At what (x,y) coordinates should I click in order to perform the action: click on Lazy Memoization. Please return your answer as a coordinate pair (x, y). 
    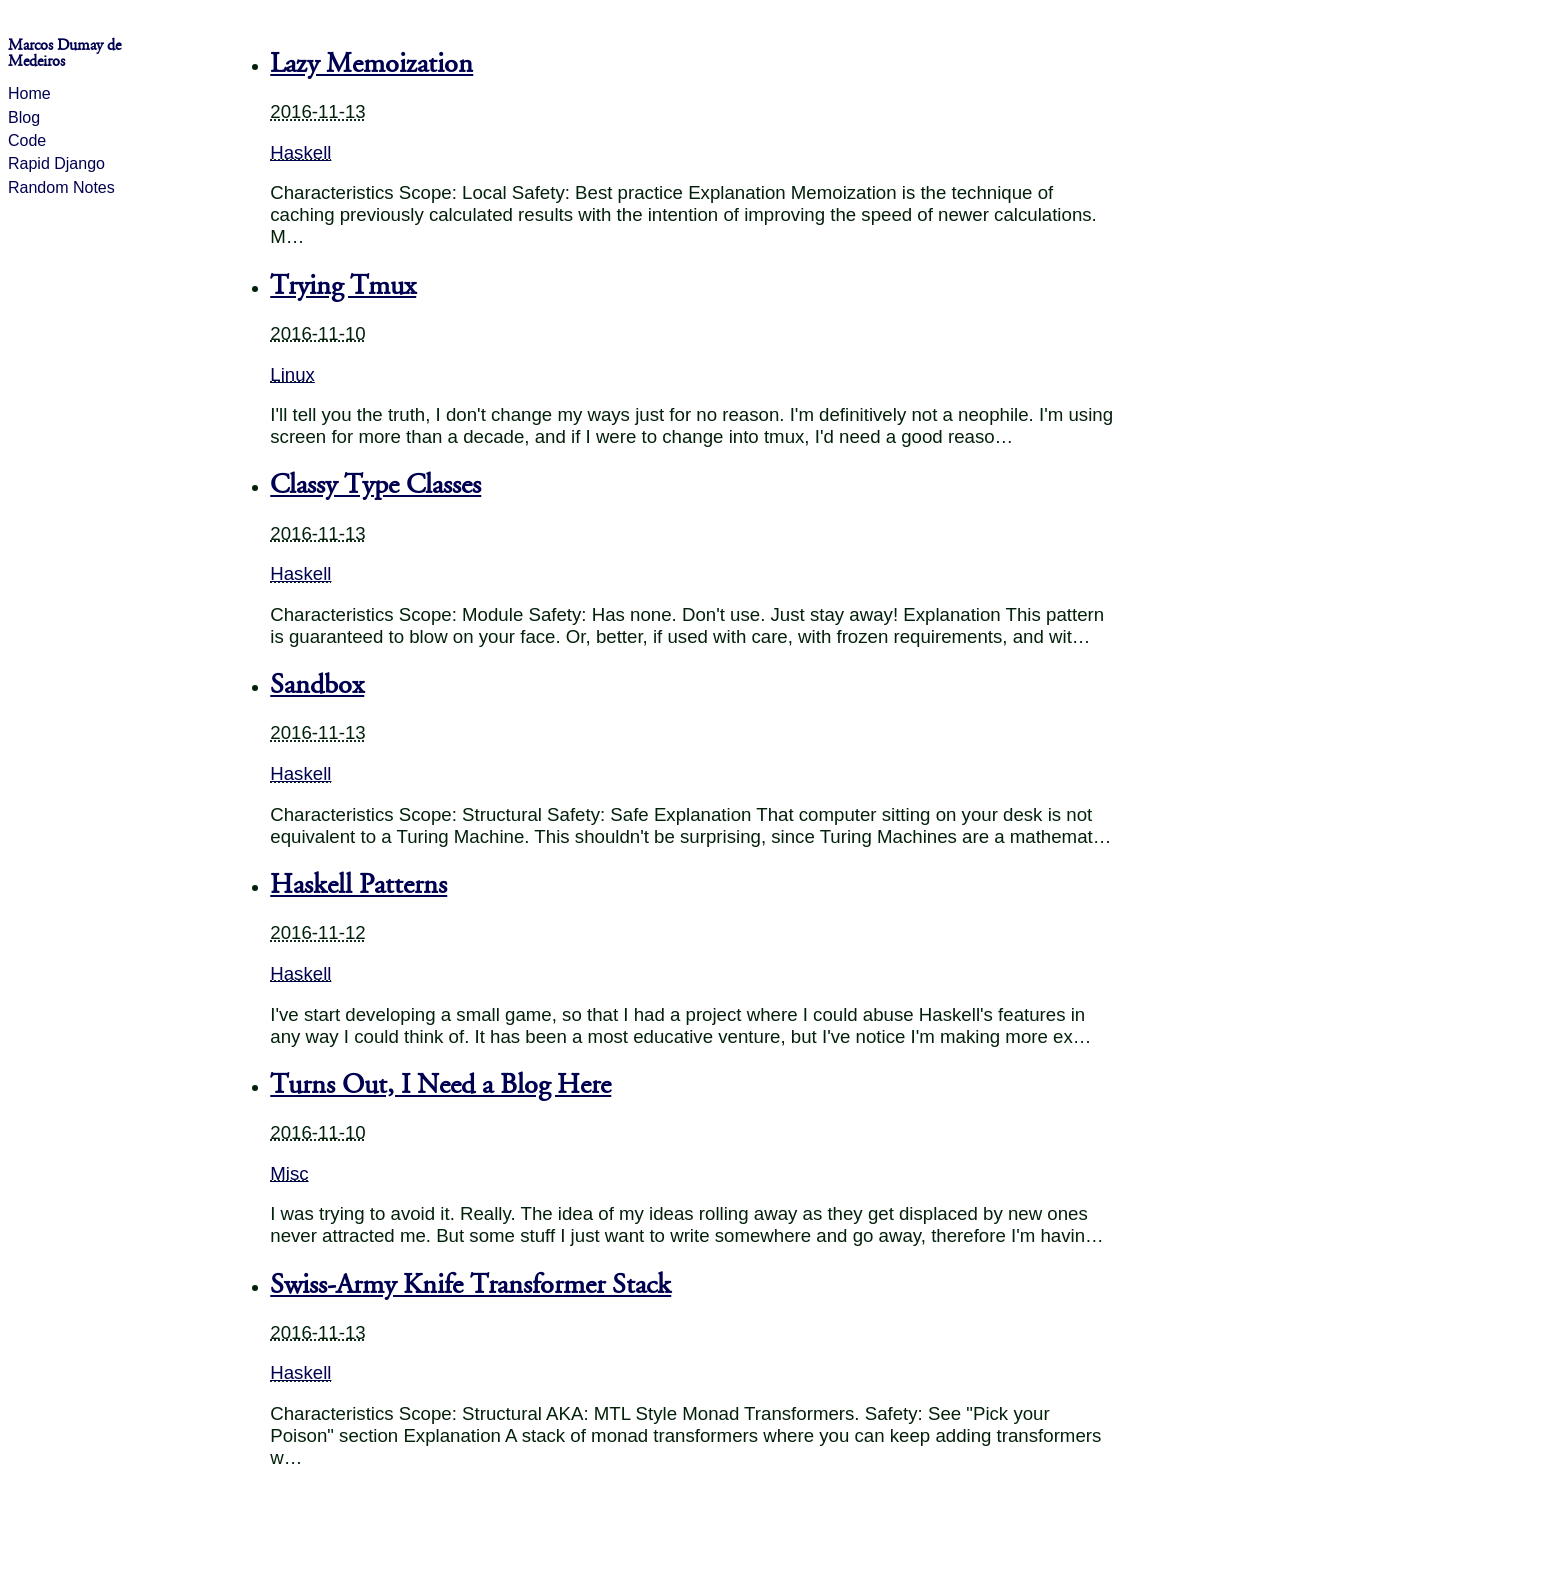
    Looking at the image, I should click on (371, 64).